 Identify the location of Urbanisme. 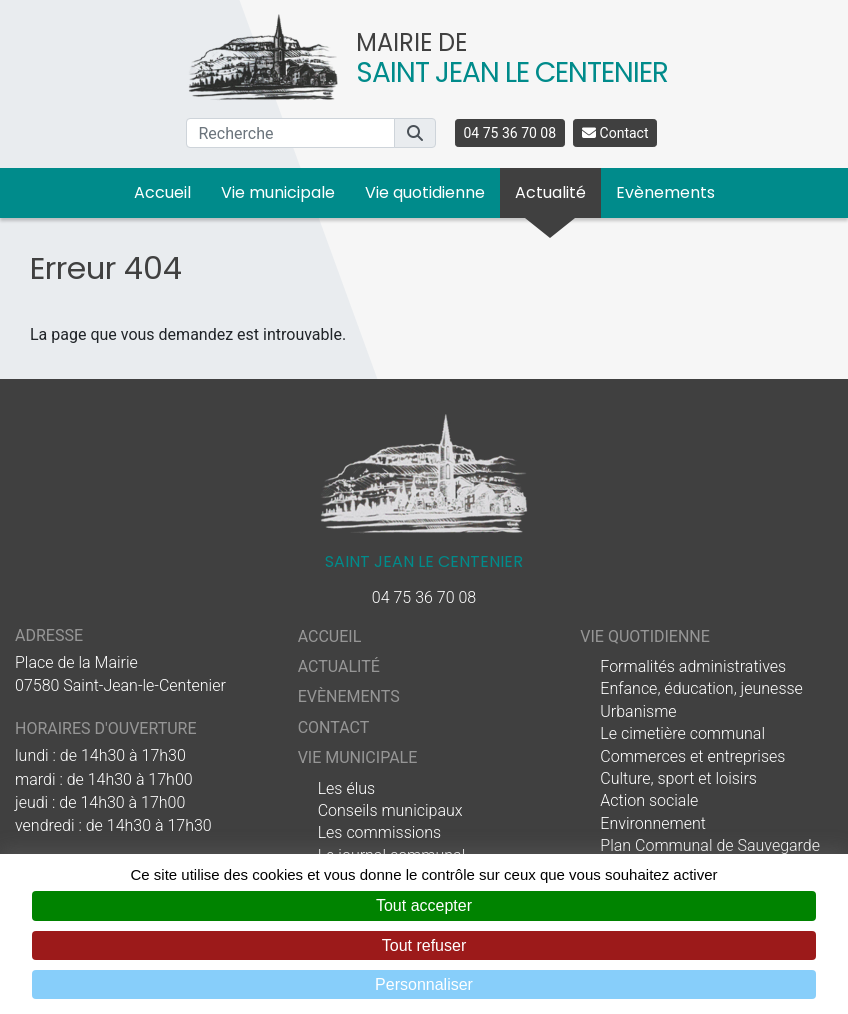
(638, 711).